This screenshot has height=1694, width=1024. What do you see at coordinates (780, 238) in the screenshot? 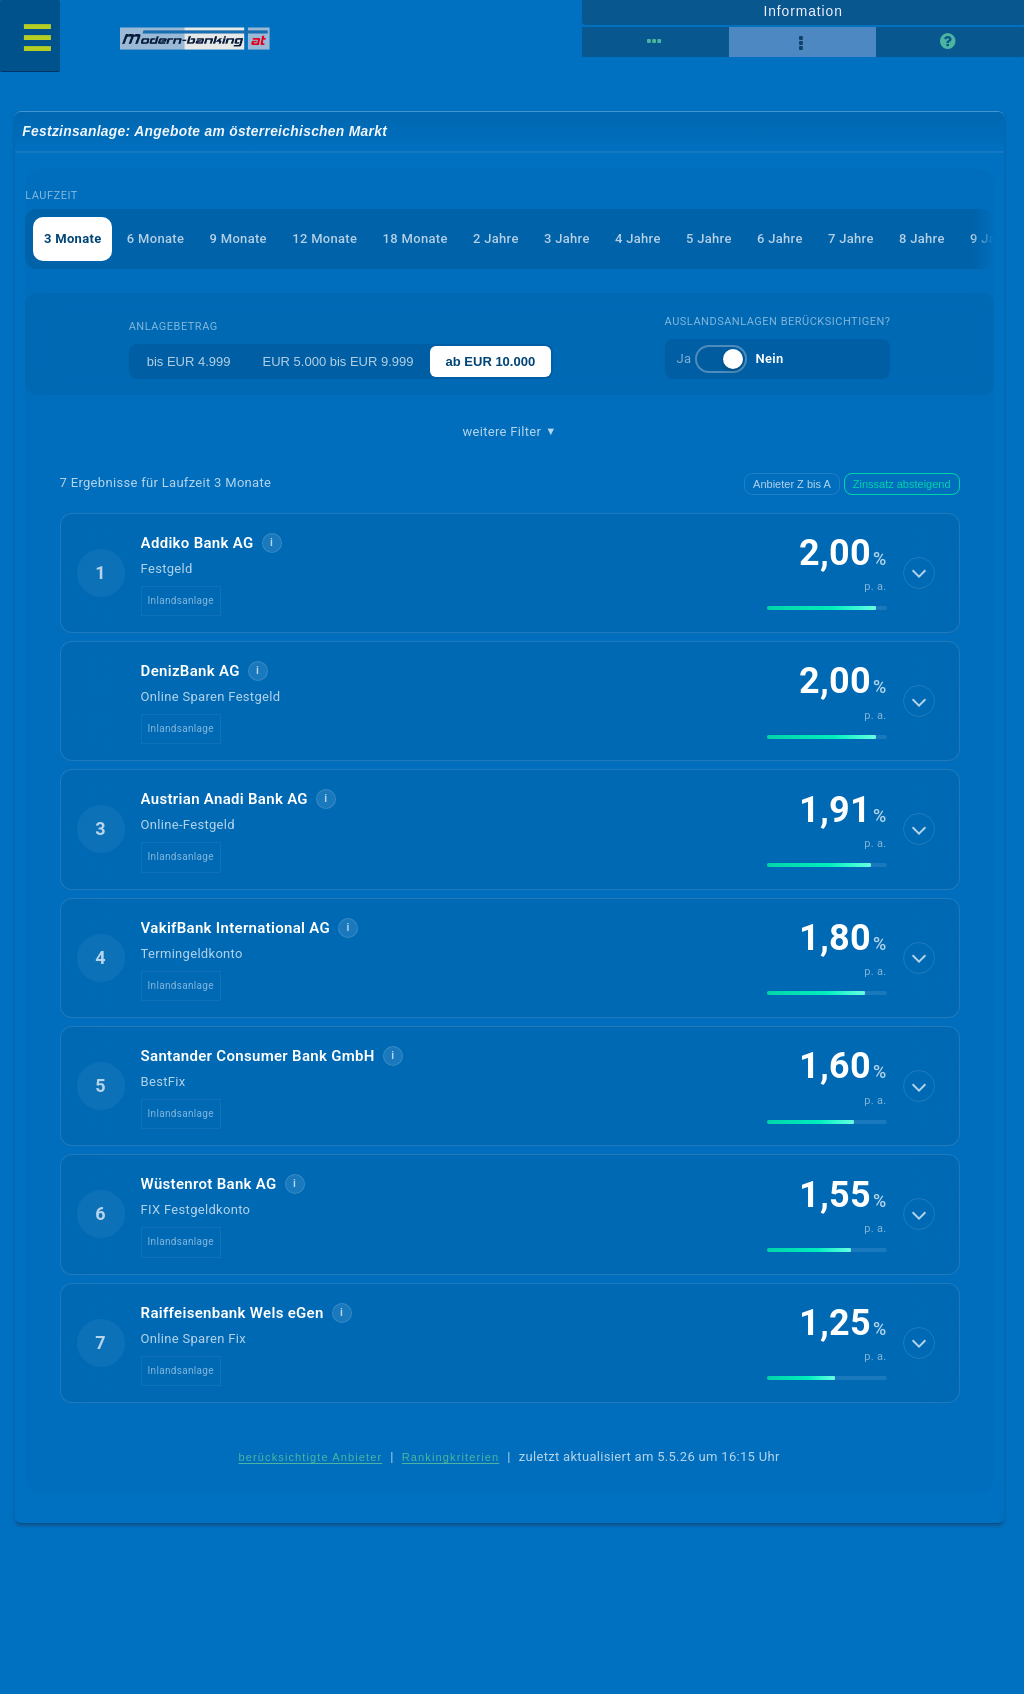
I see `6 Jahre` at bounding box center [780, 238].